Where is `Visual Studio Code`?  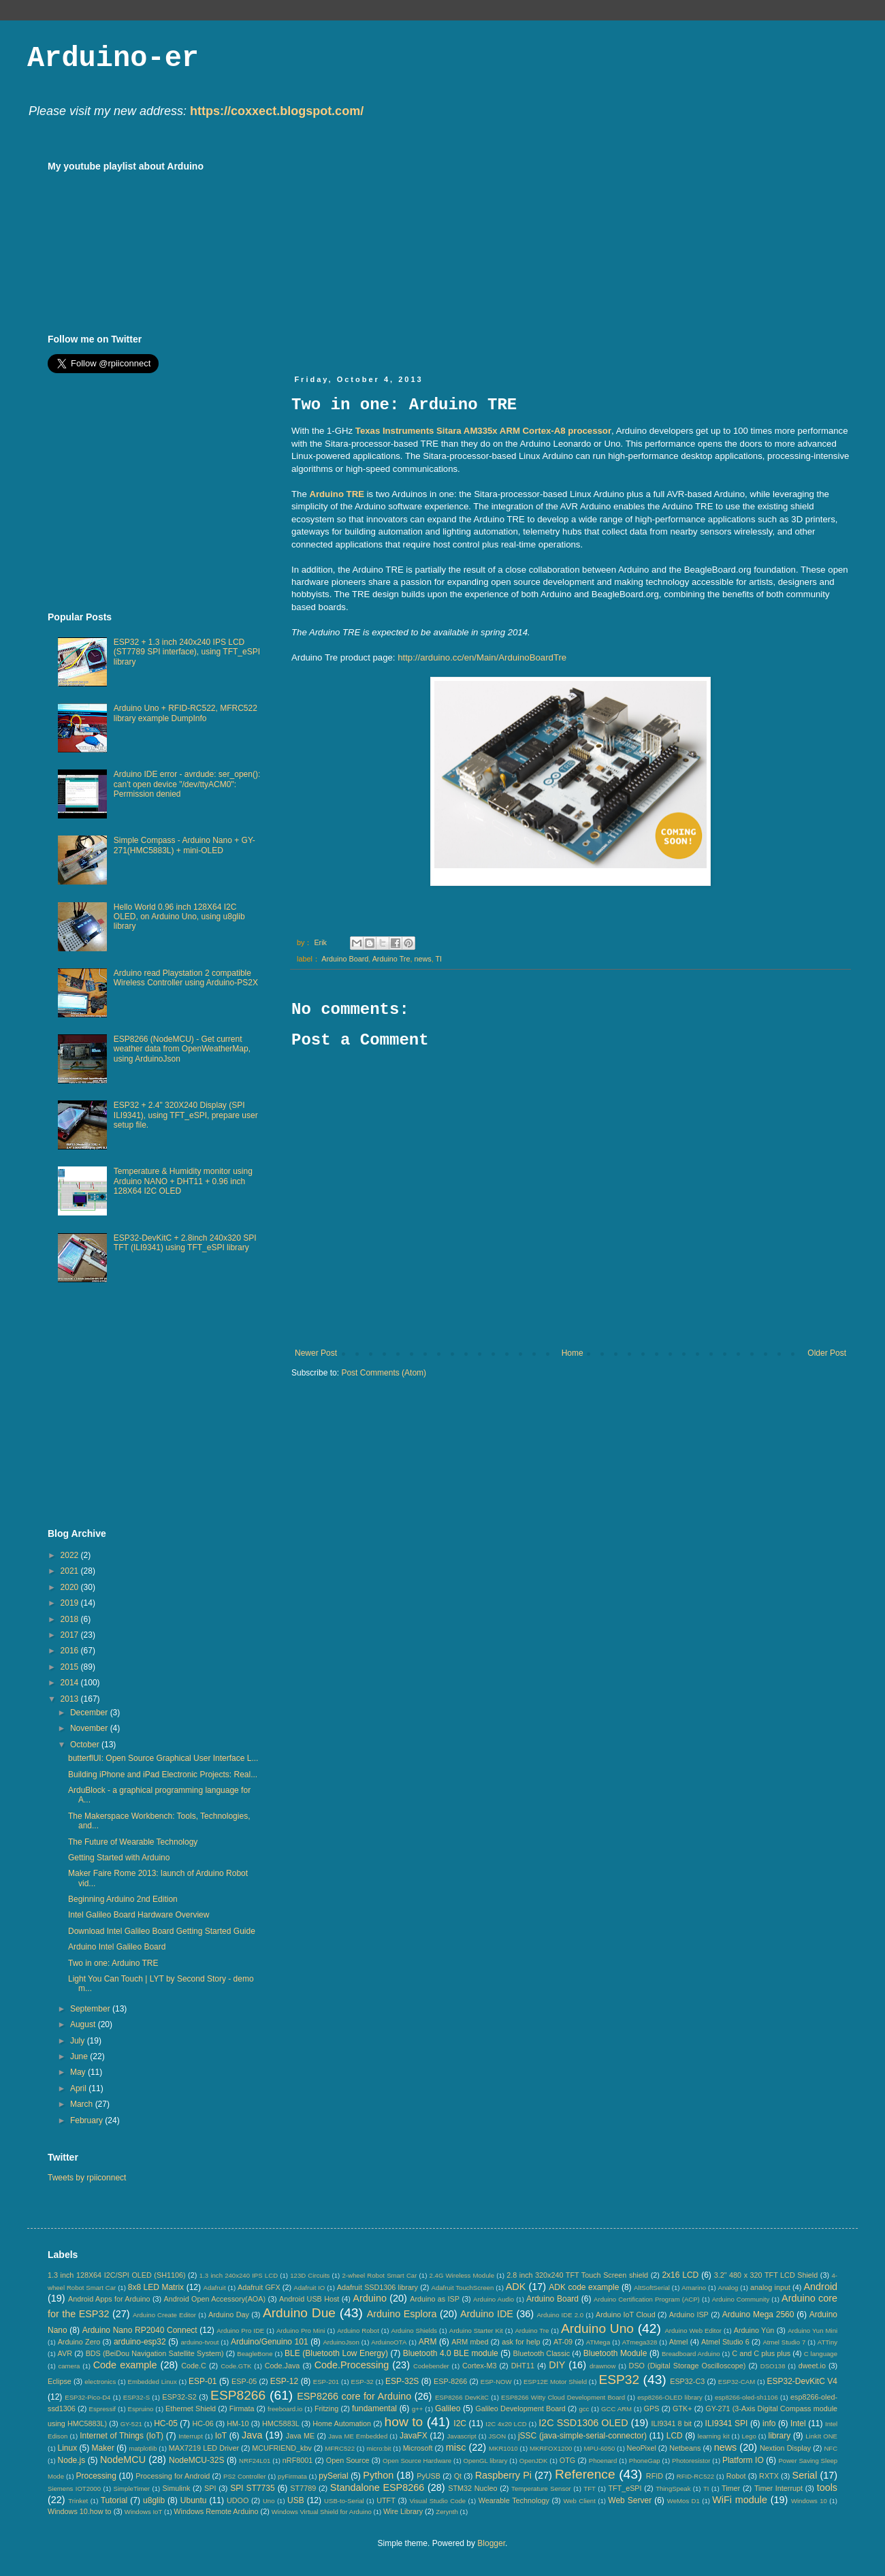 Visual Studio Code is located at coordinates (437, 2501).